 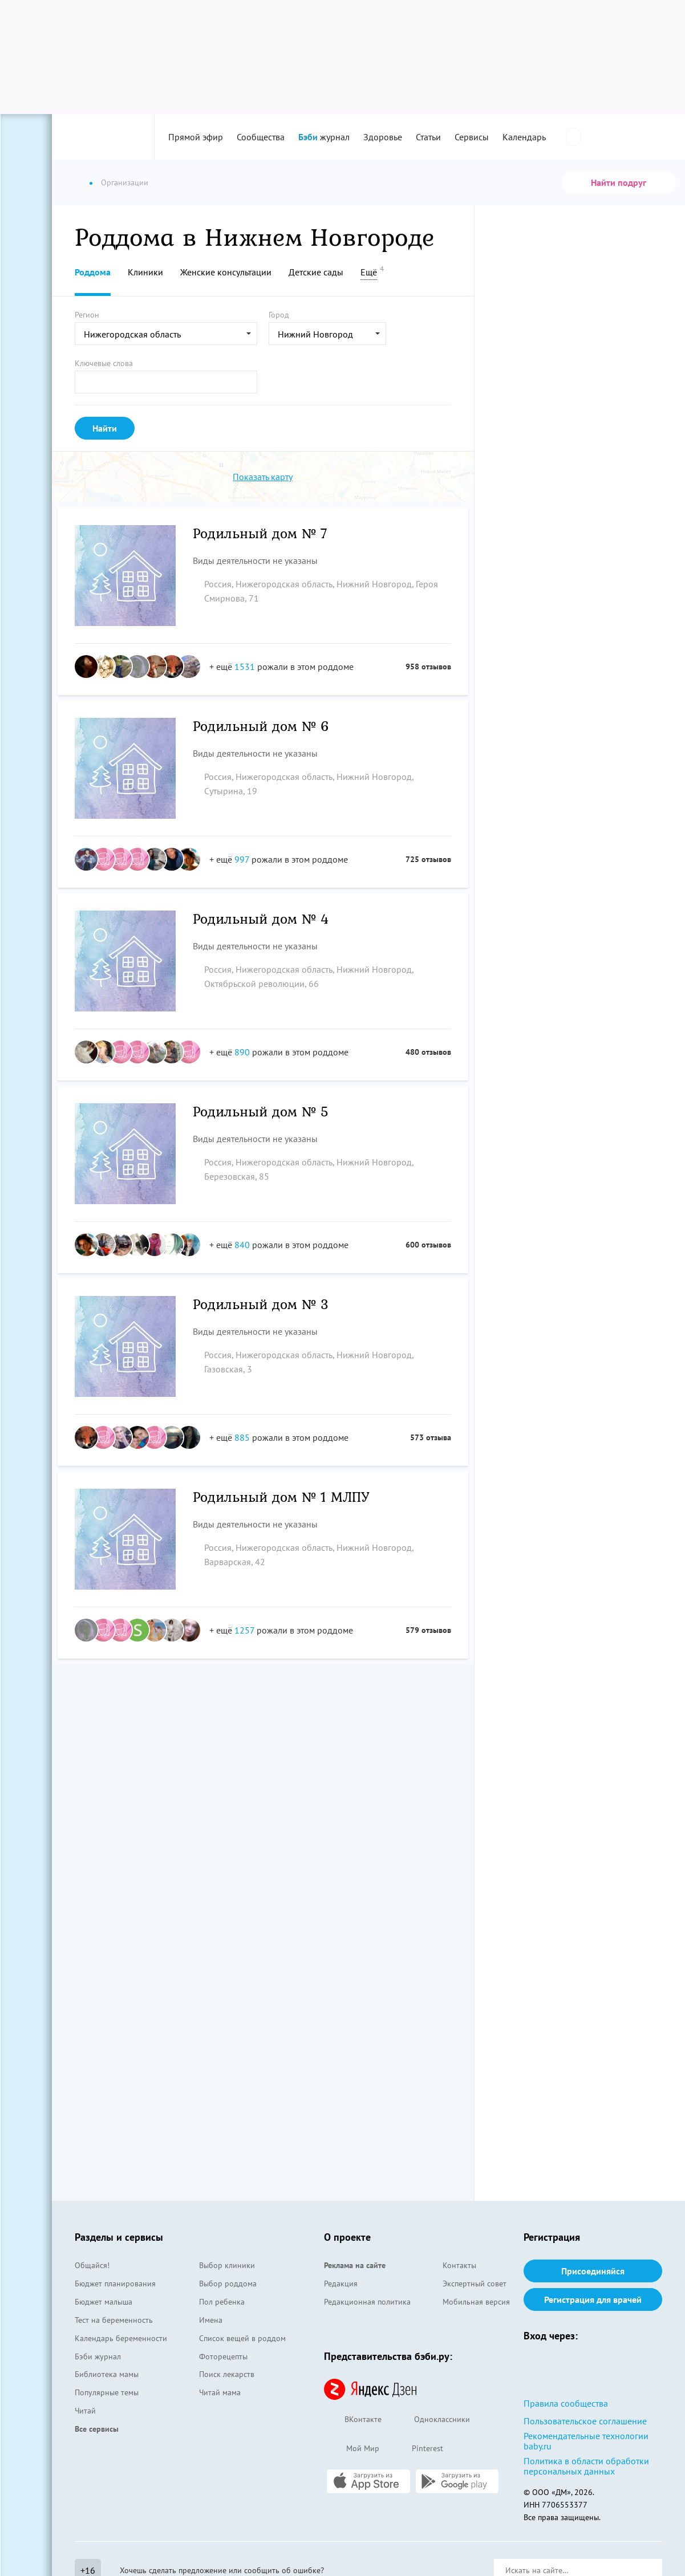 I want to click on 885, so click(x=242, y=1437).